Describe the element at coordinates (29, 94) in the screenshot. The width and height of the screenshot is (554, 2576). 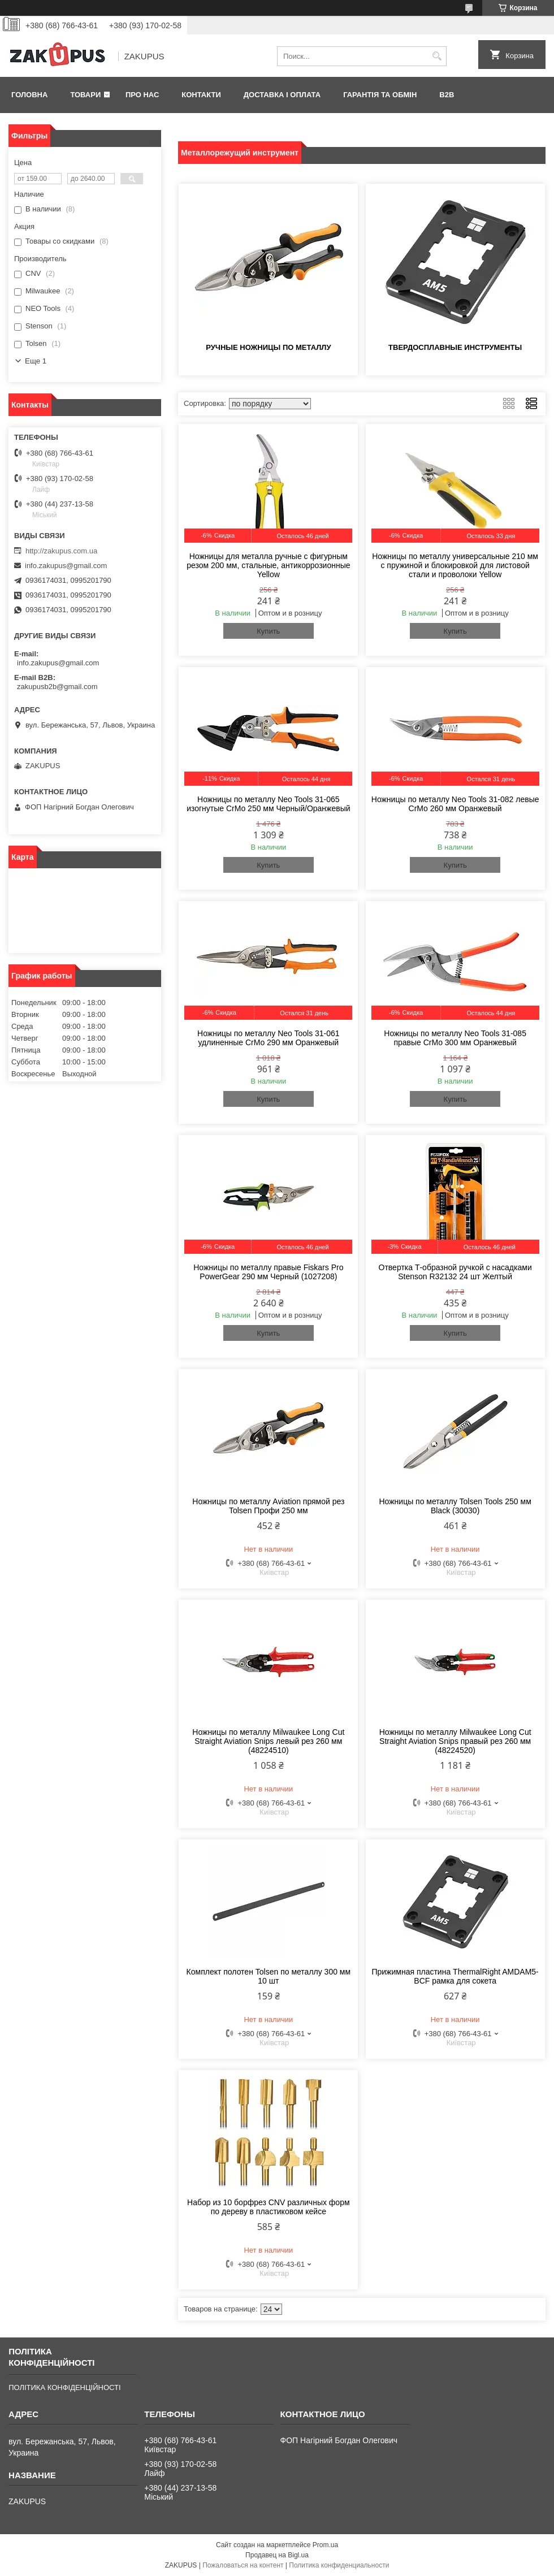
I see `Головна` at that location.